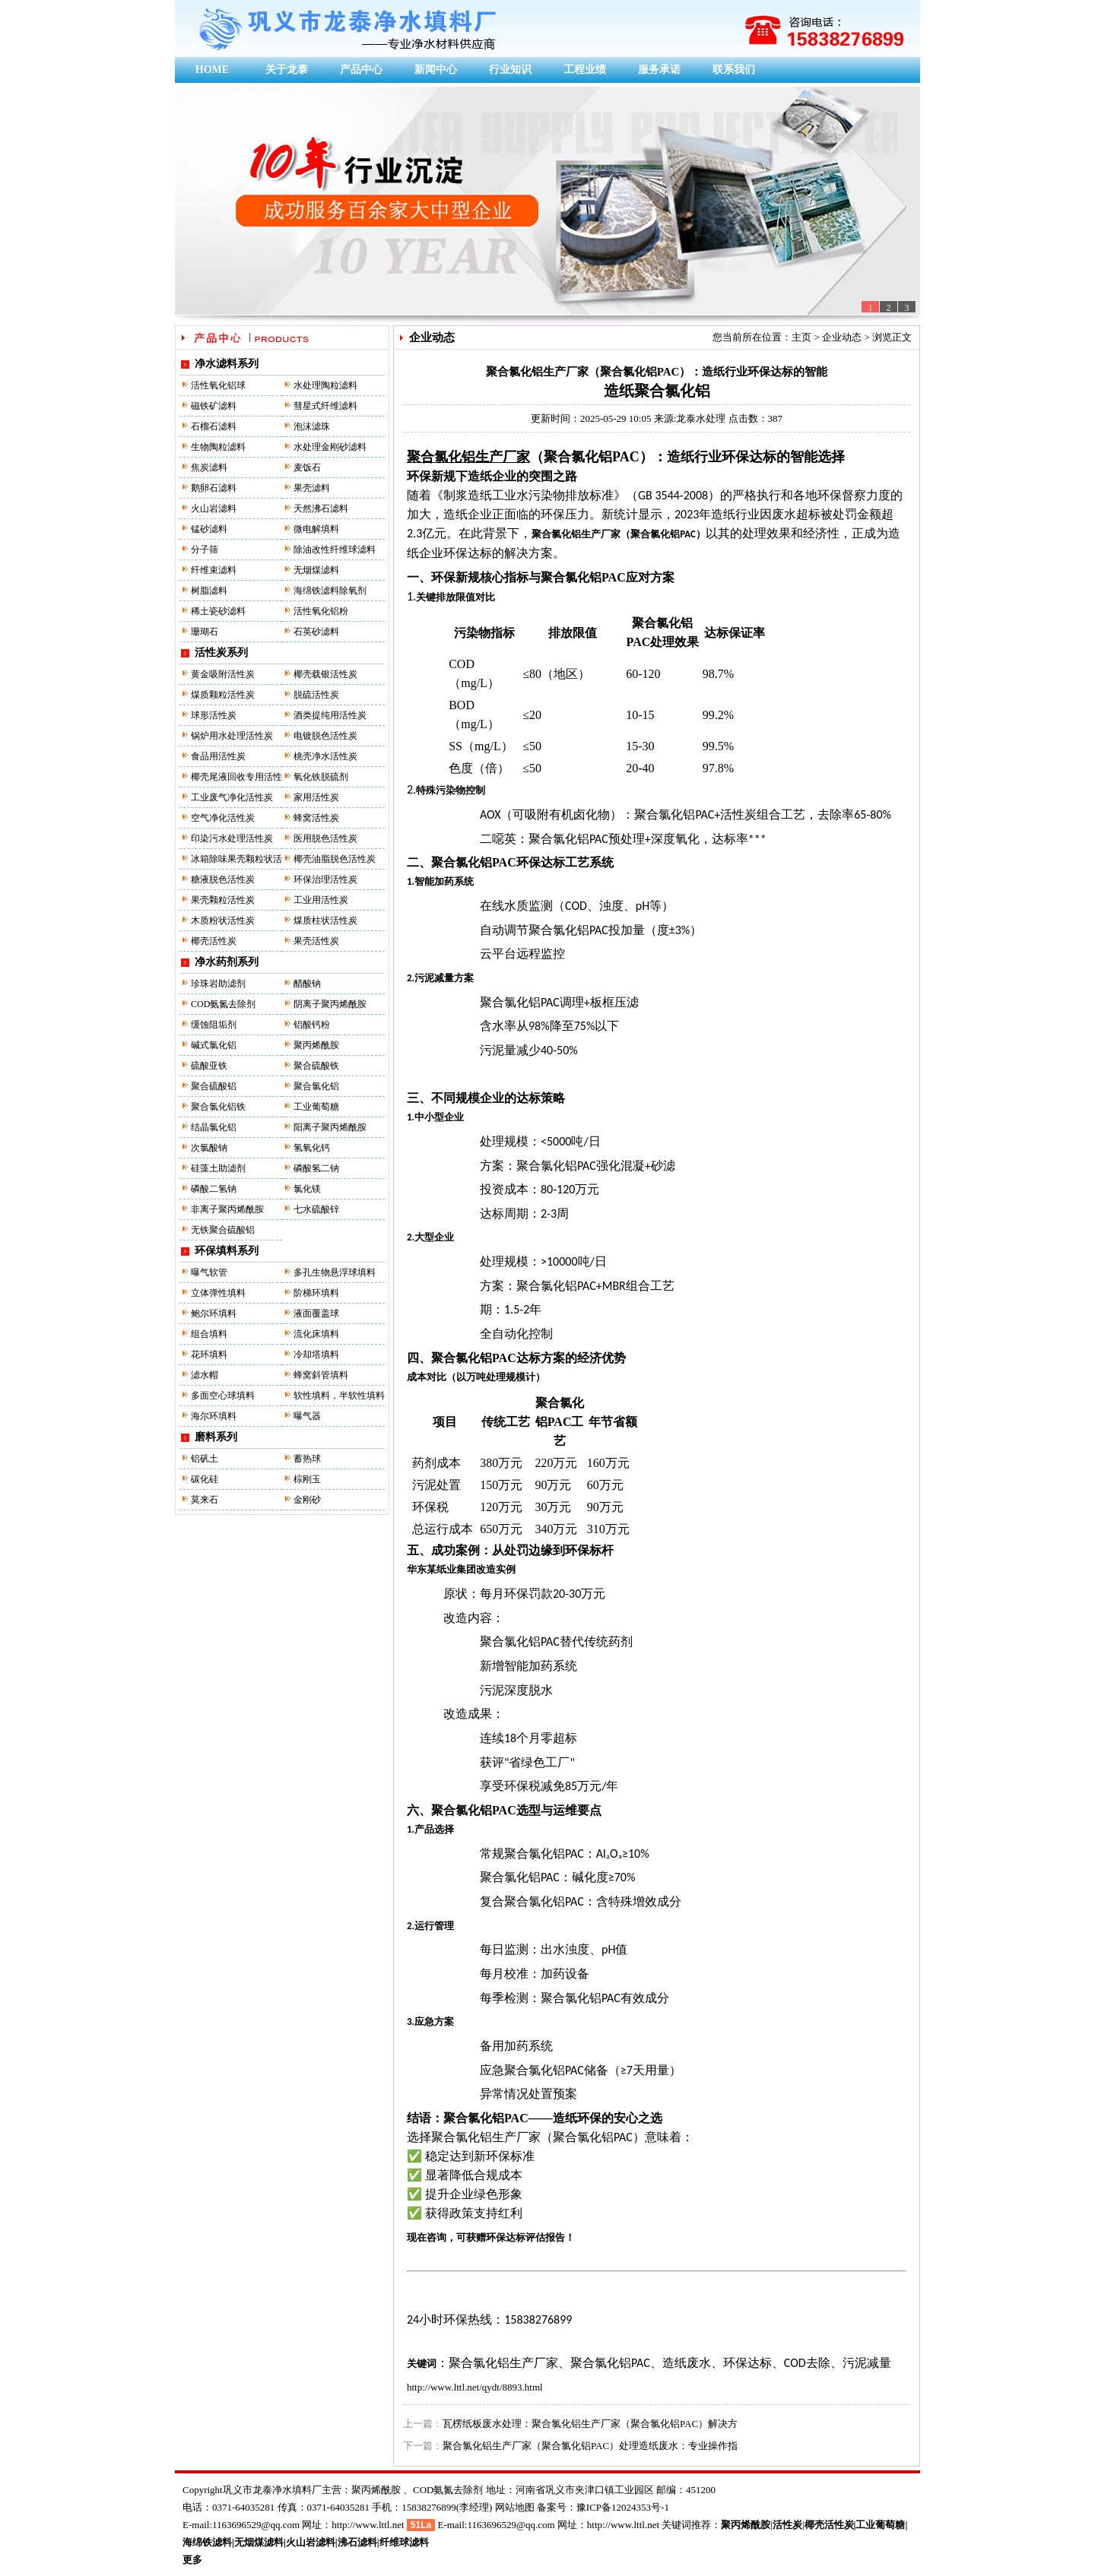  Describe the element at coordinates (307, 983) in the screenshot. I see `醋酸钠` at that location.